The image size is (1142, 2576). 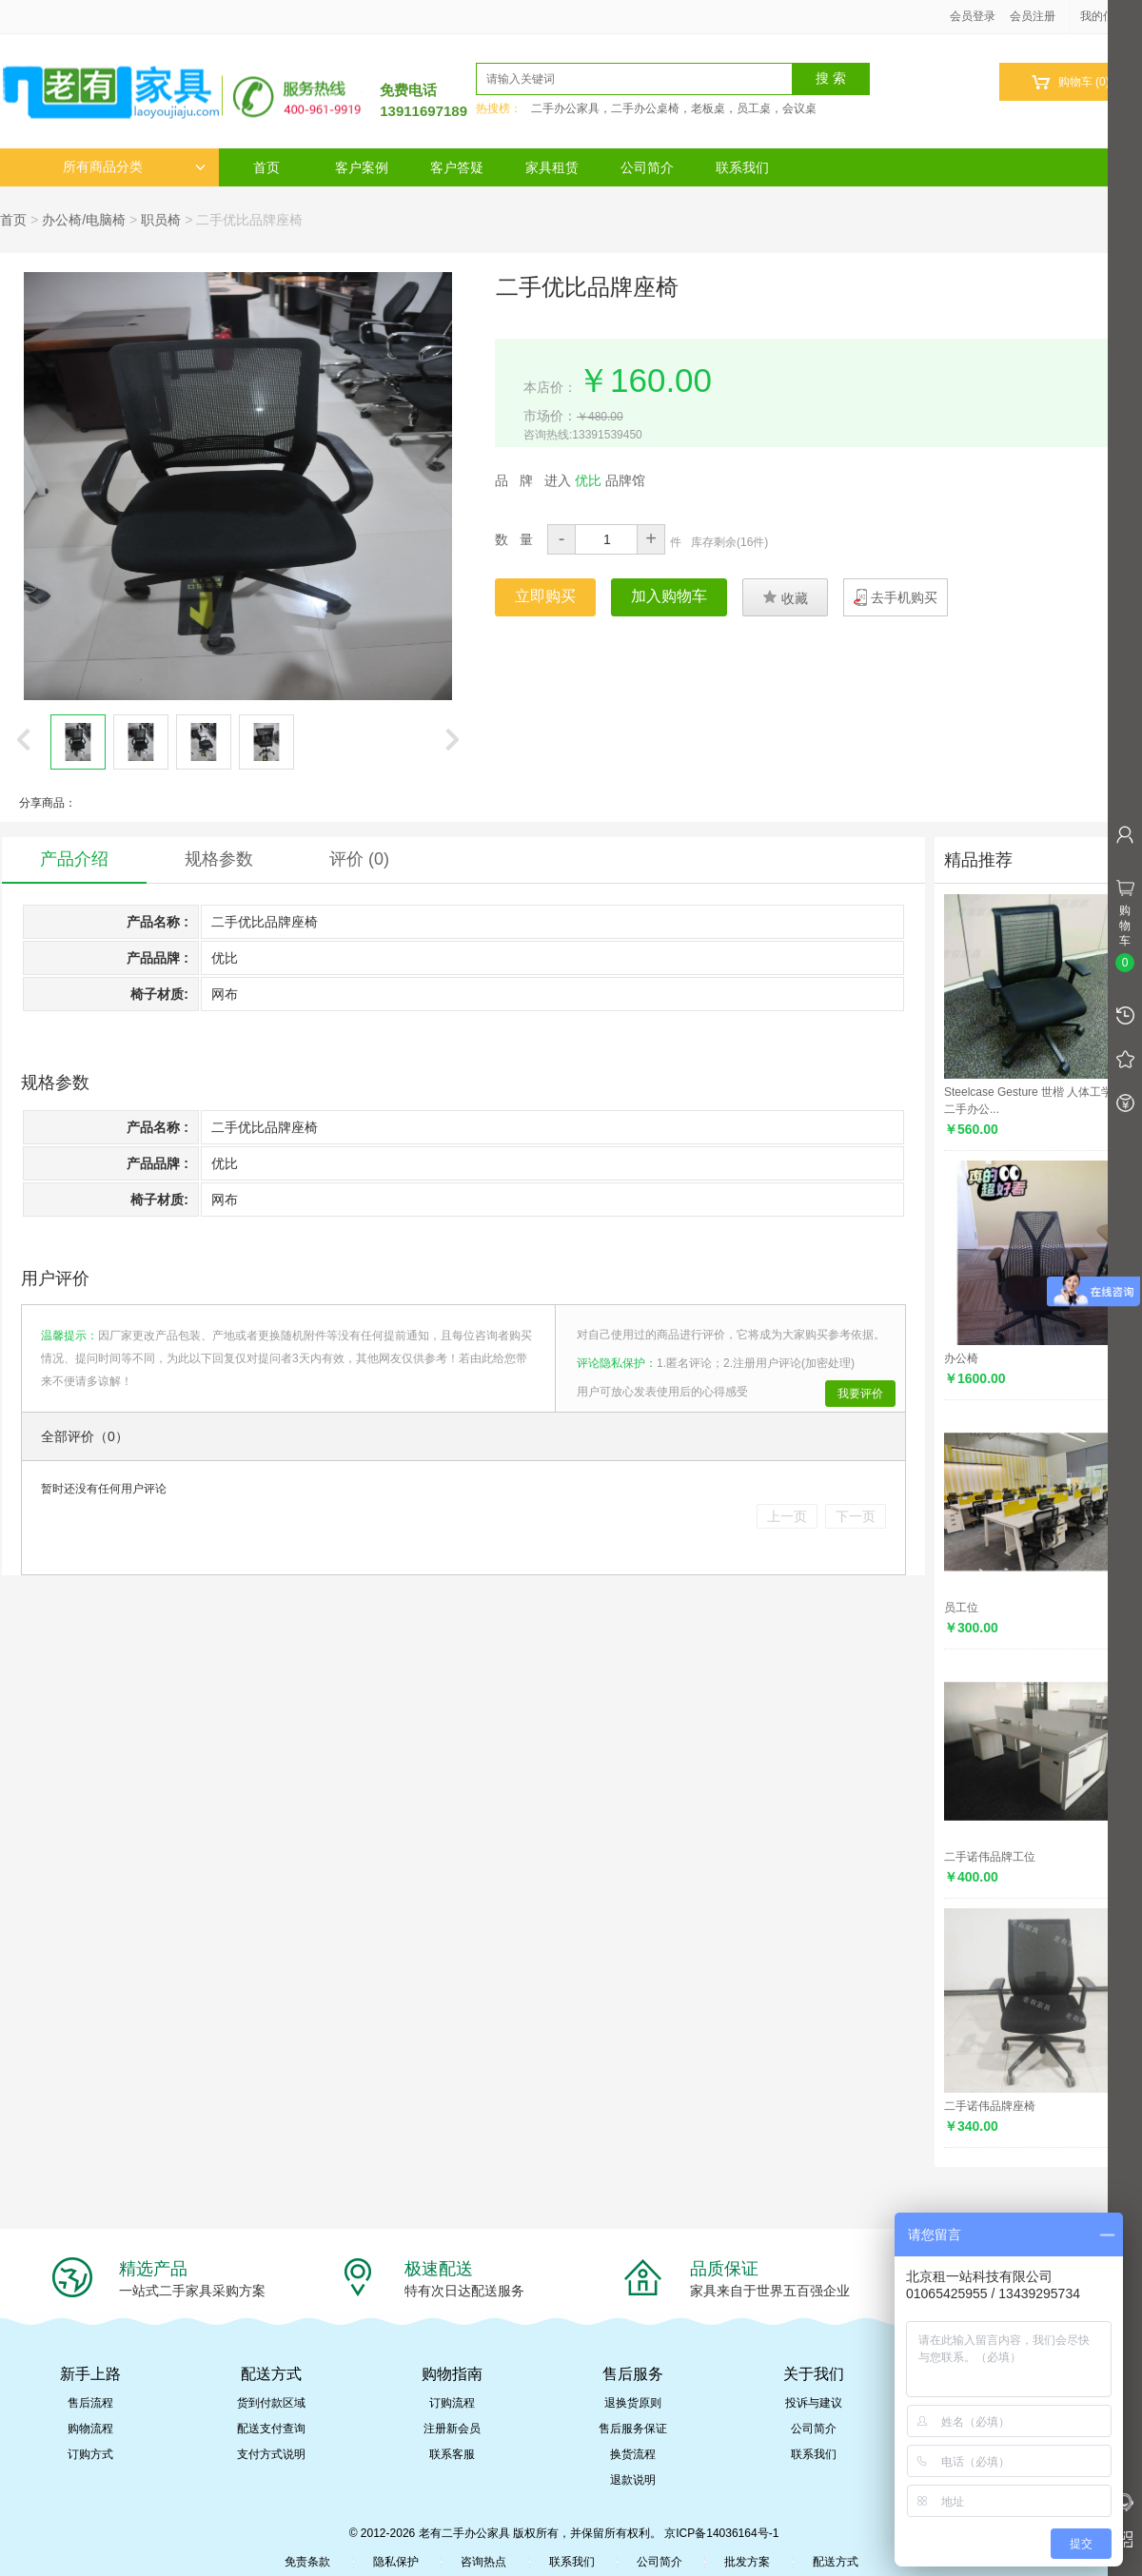 What do you see at coordinates (307, 2561) in the screenshot?
I see `免责条款` at bounding box center [307, 2561].